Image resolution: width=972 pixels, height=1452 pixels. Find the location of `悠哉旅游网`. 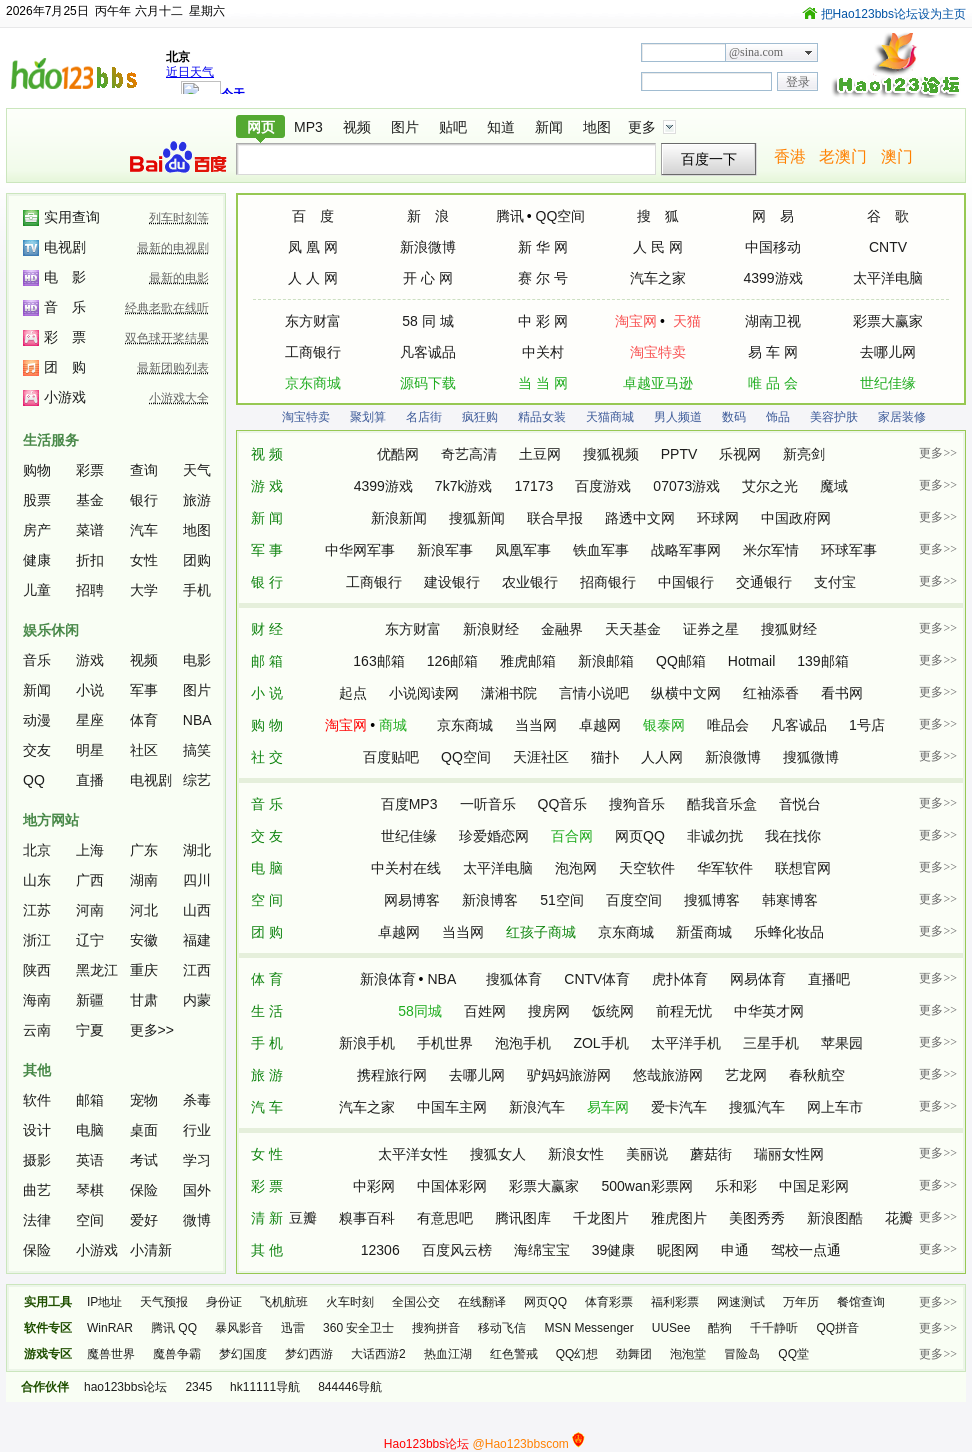

悠哉旅游网 is located at coordinates (668, 1075).